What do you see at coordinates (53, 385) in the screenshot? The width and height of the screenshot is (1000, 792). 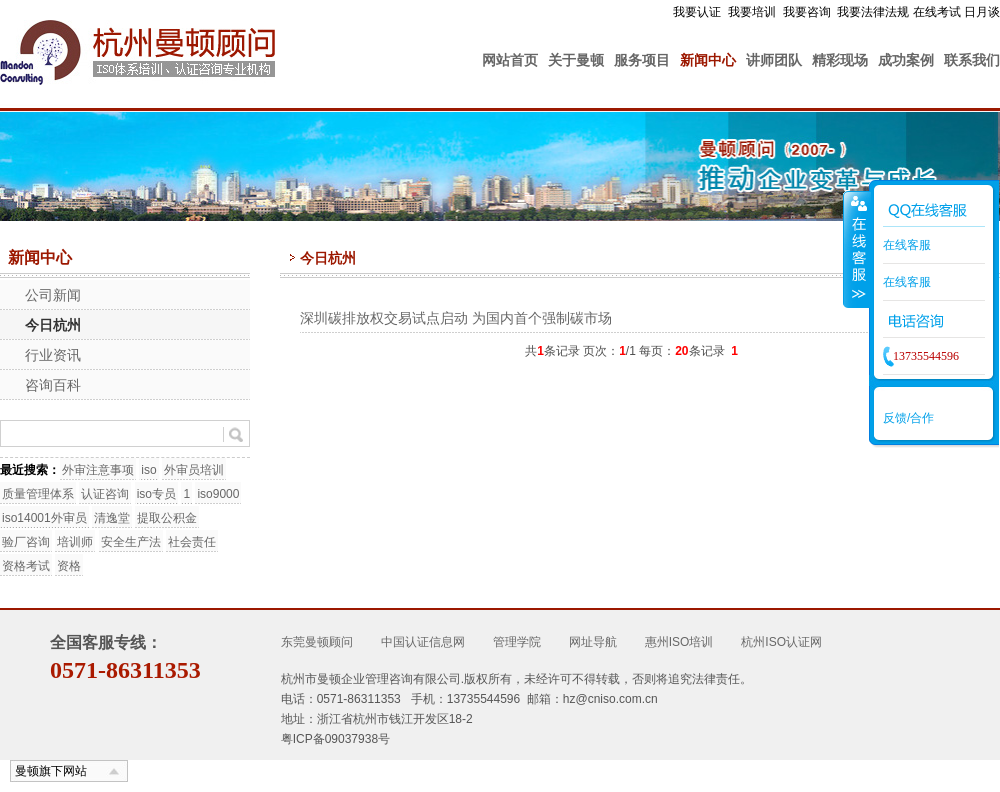 I see `咨询百科` at bounding box center [53, 385].